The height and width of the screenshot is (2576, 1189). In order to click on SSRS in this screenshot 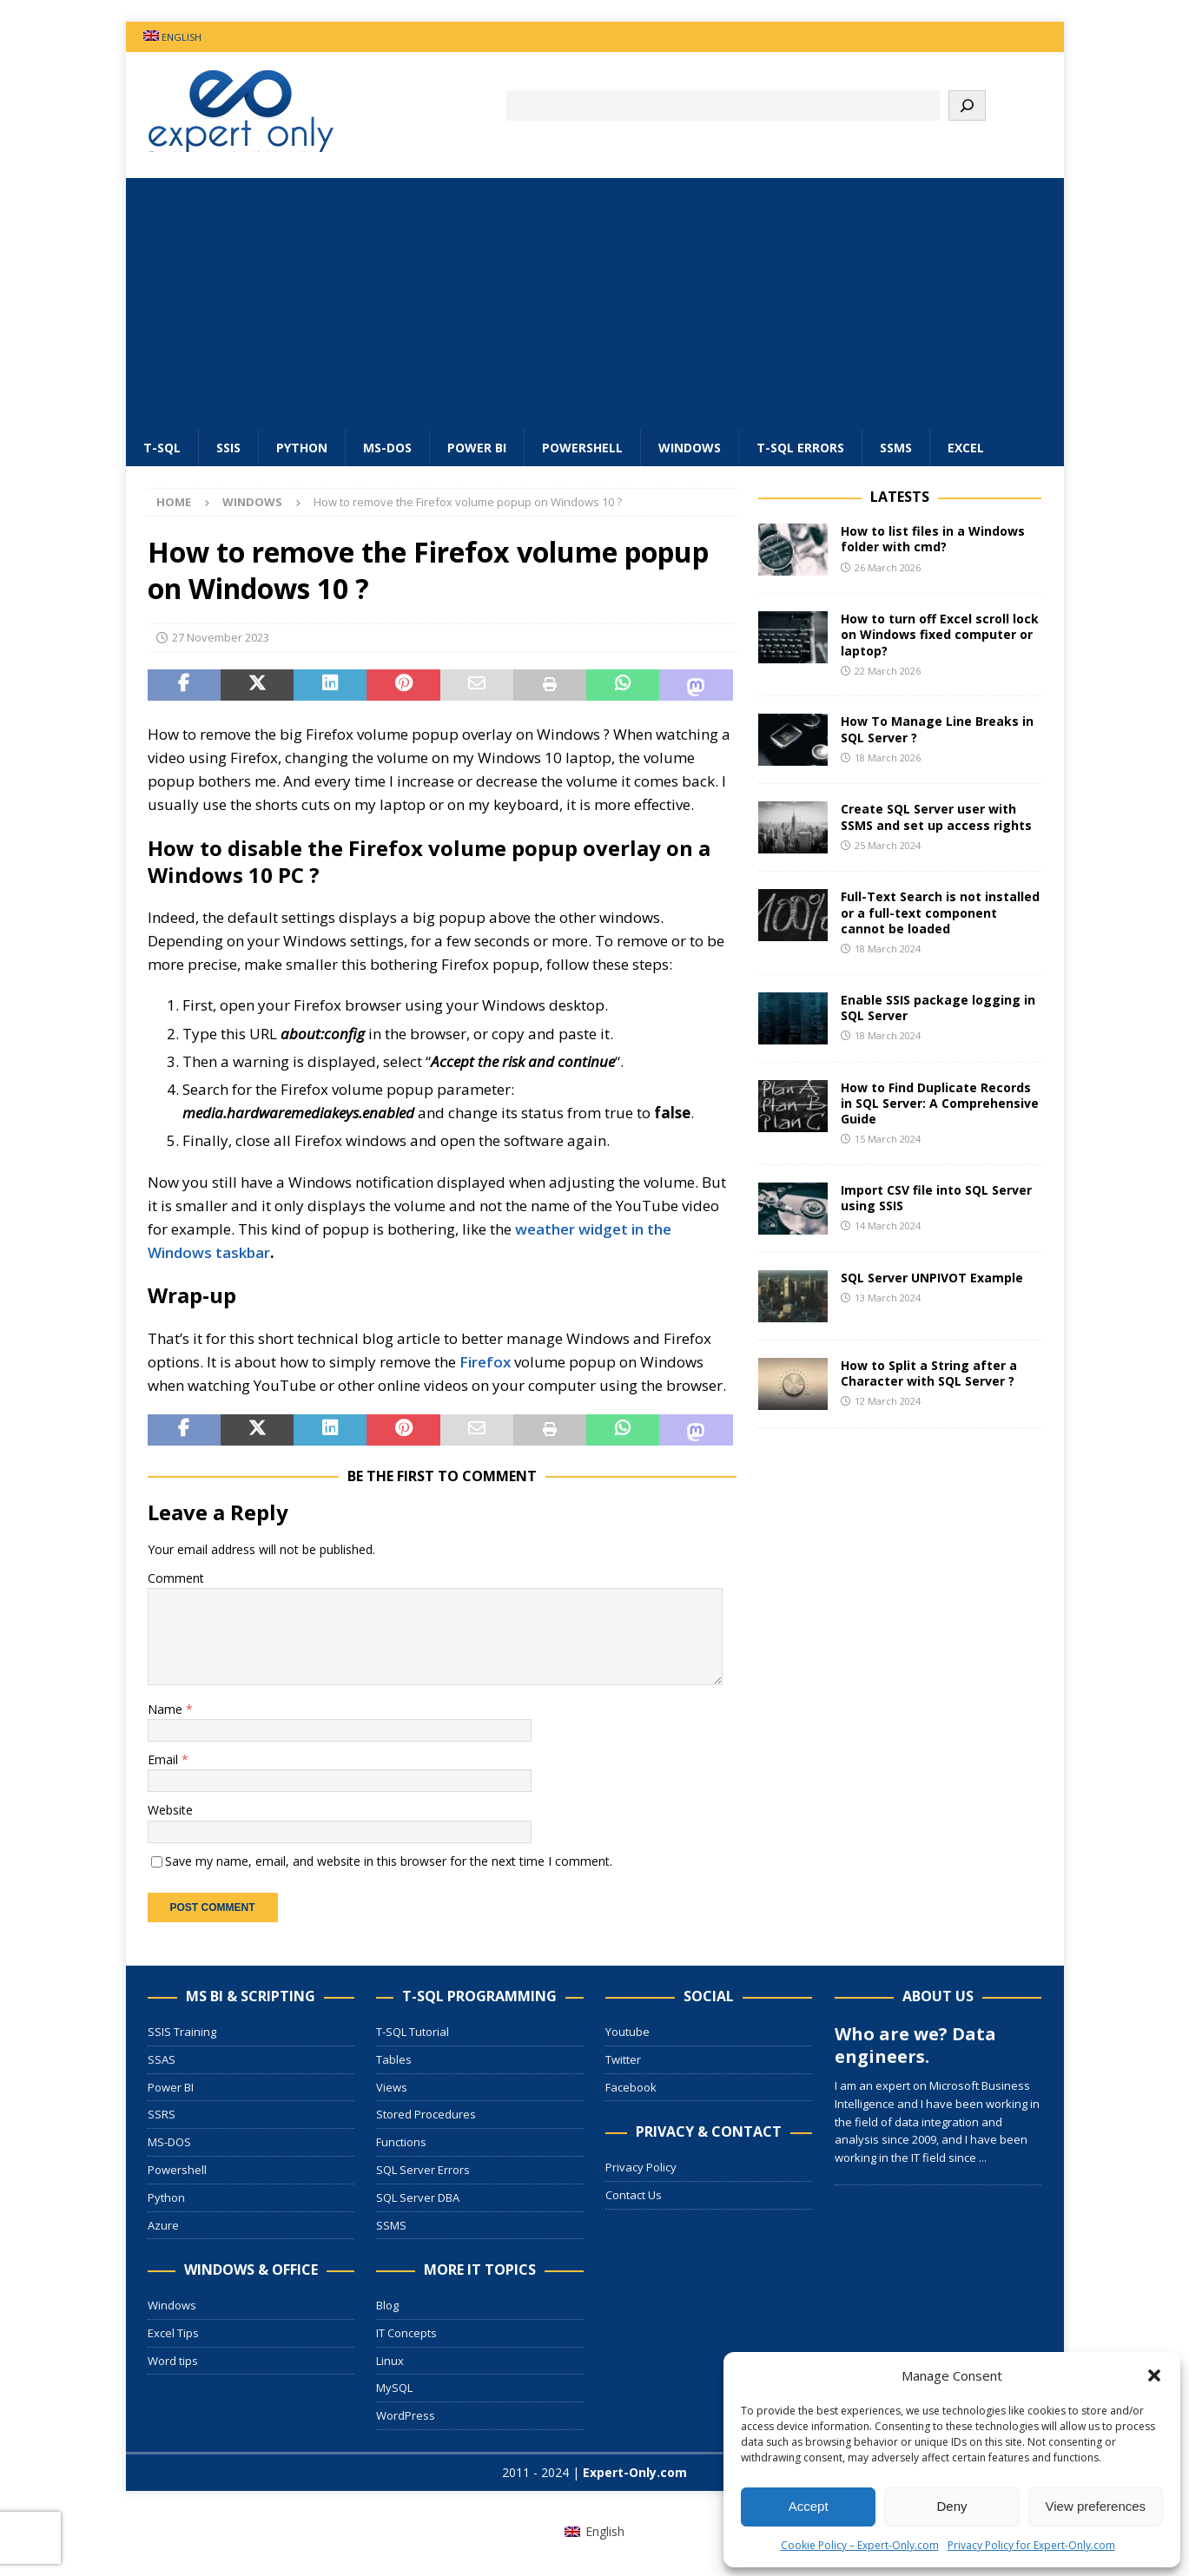, I will do `click(161, 2114)`.